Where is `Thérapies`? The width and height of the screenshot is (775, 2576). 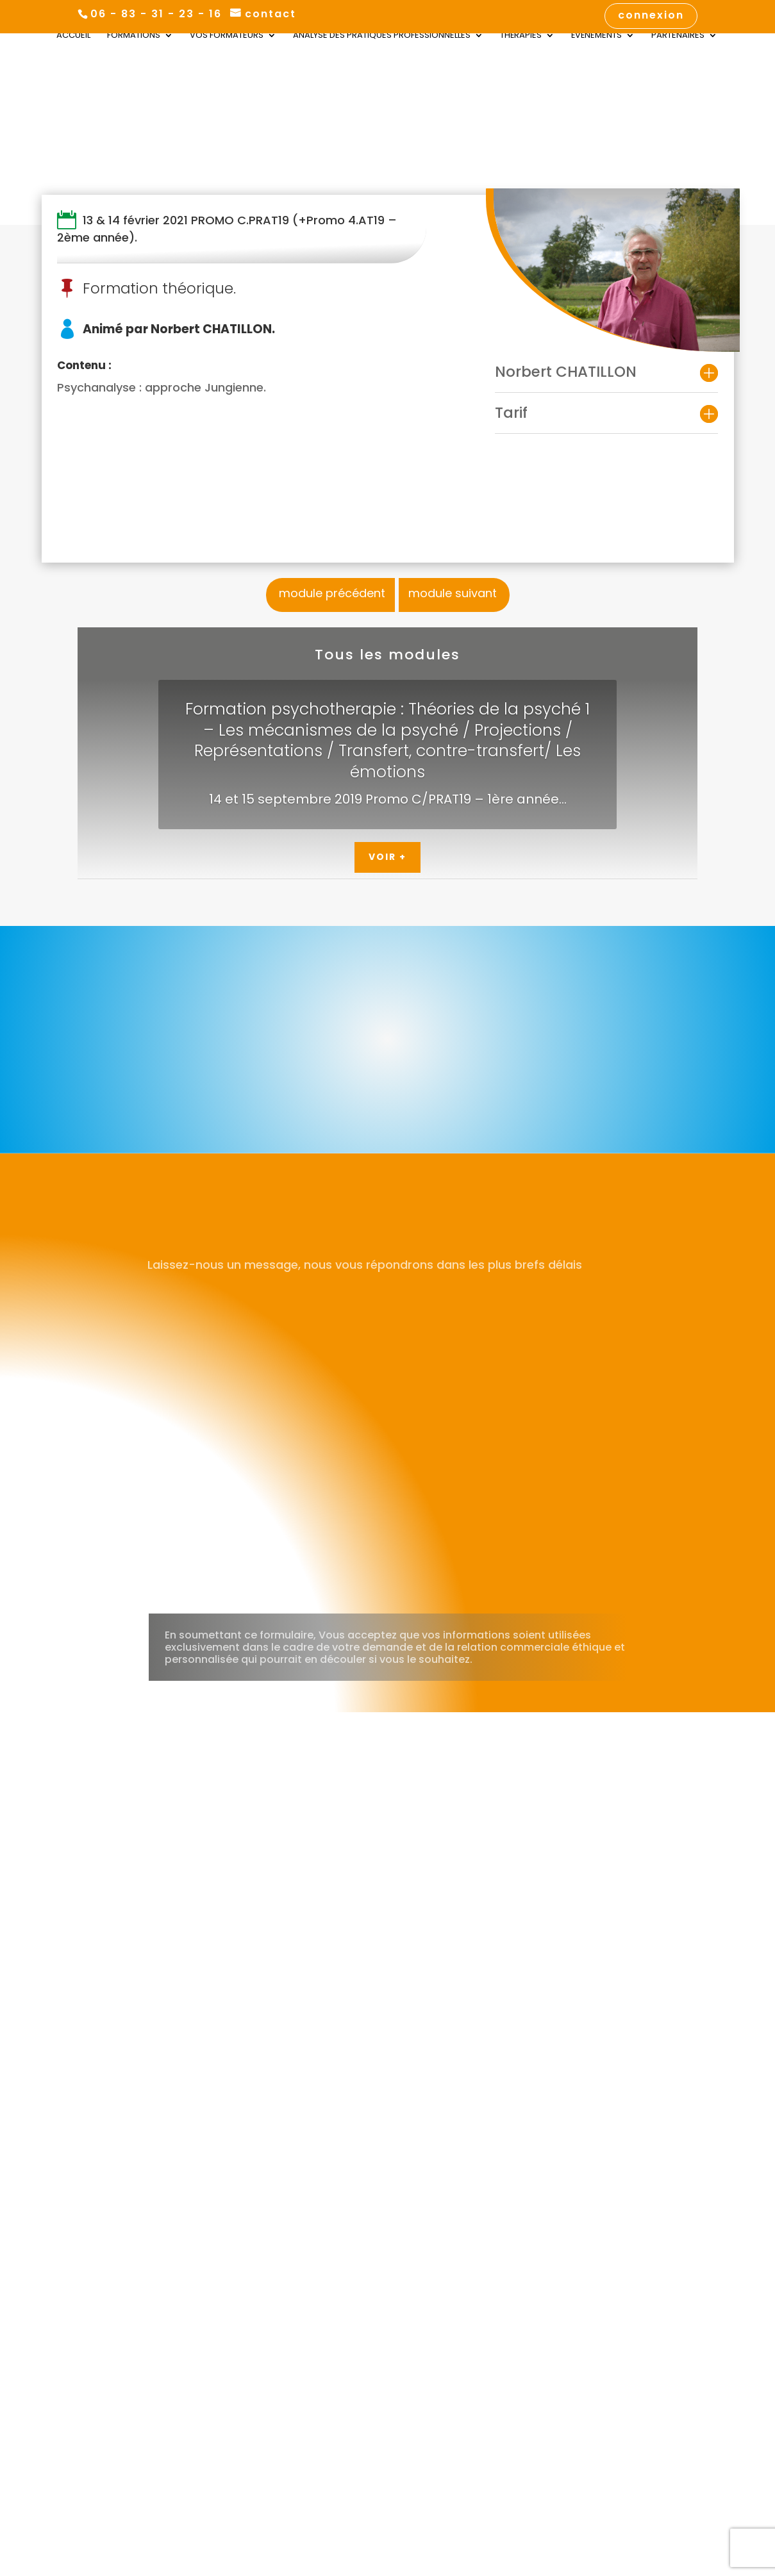
Thérapies is located at coordinates (521, 36).